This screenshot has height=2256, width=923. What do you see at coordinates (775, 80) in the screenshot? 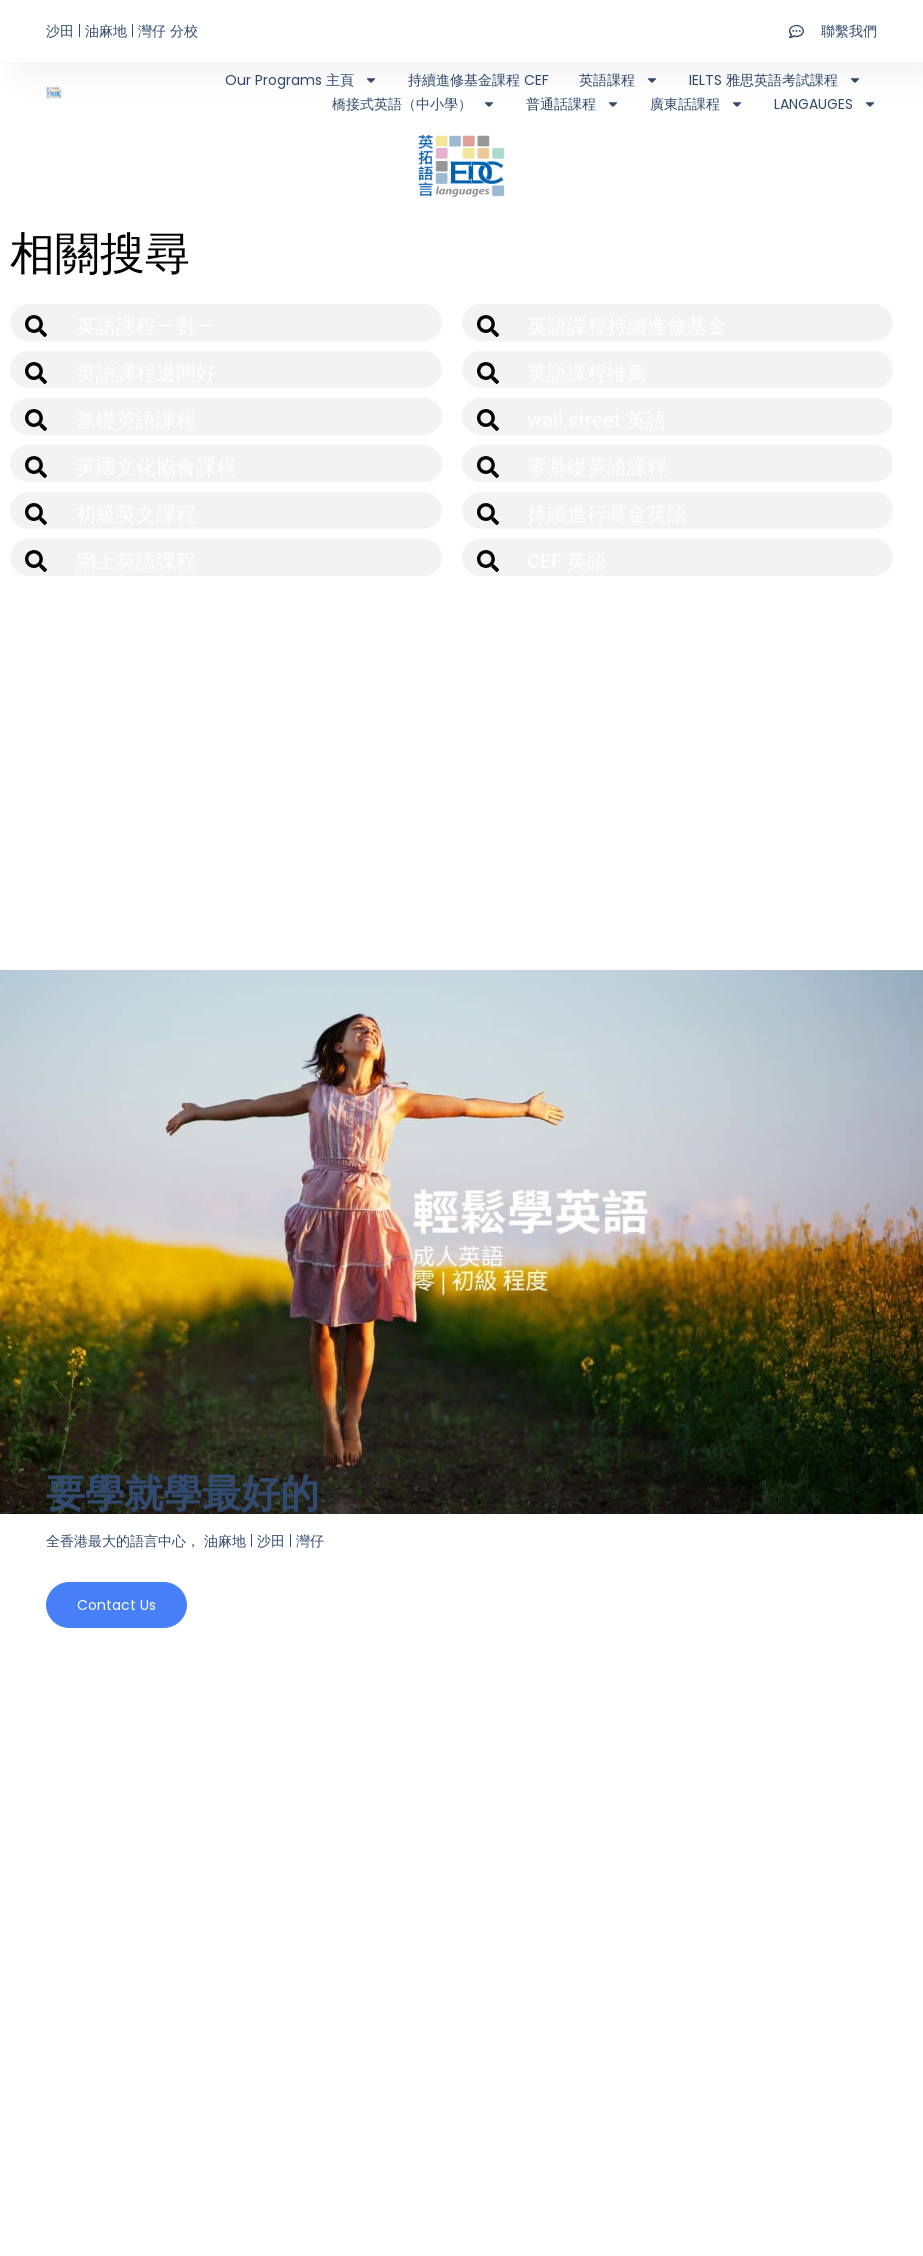
I see `IELTS 雅思英語考試課程` at bounding box center [775, 80].